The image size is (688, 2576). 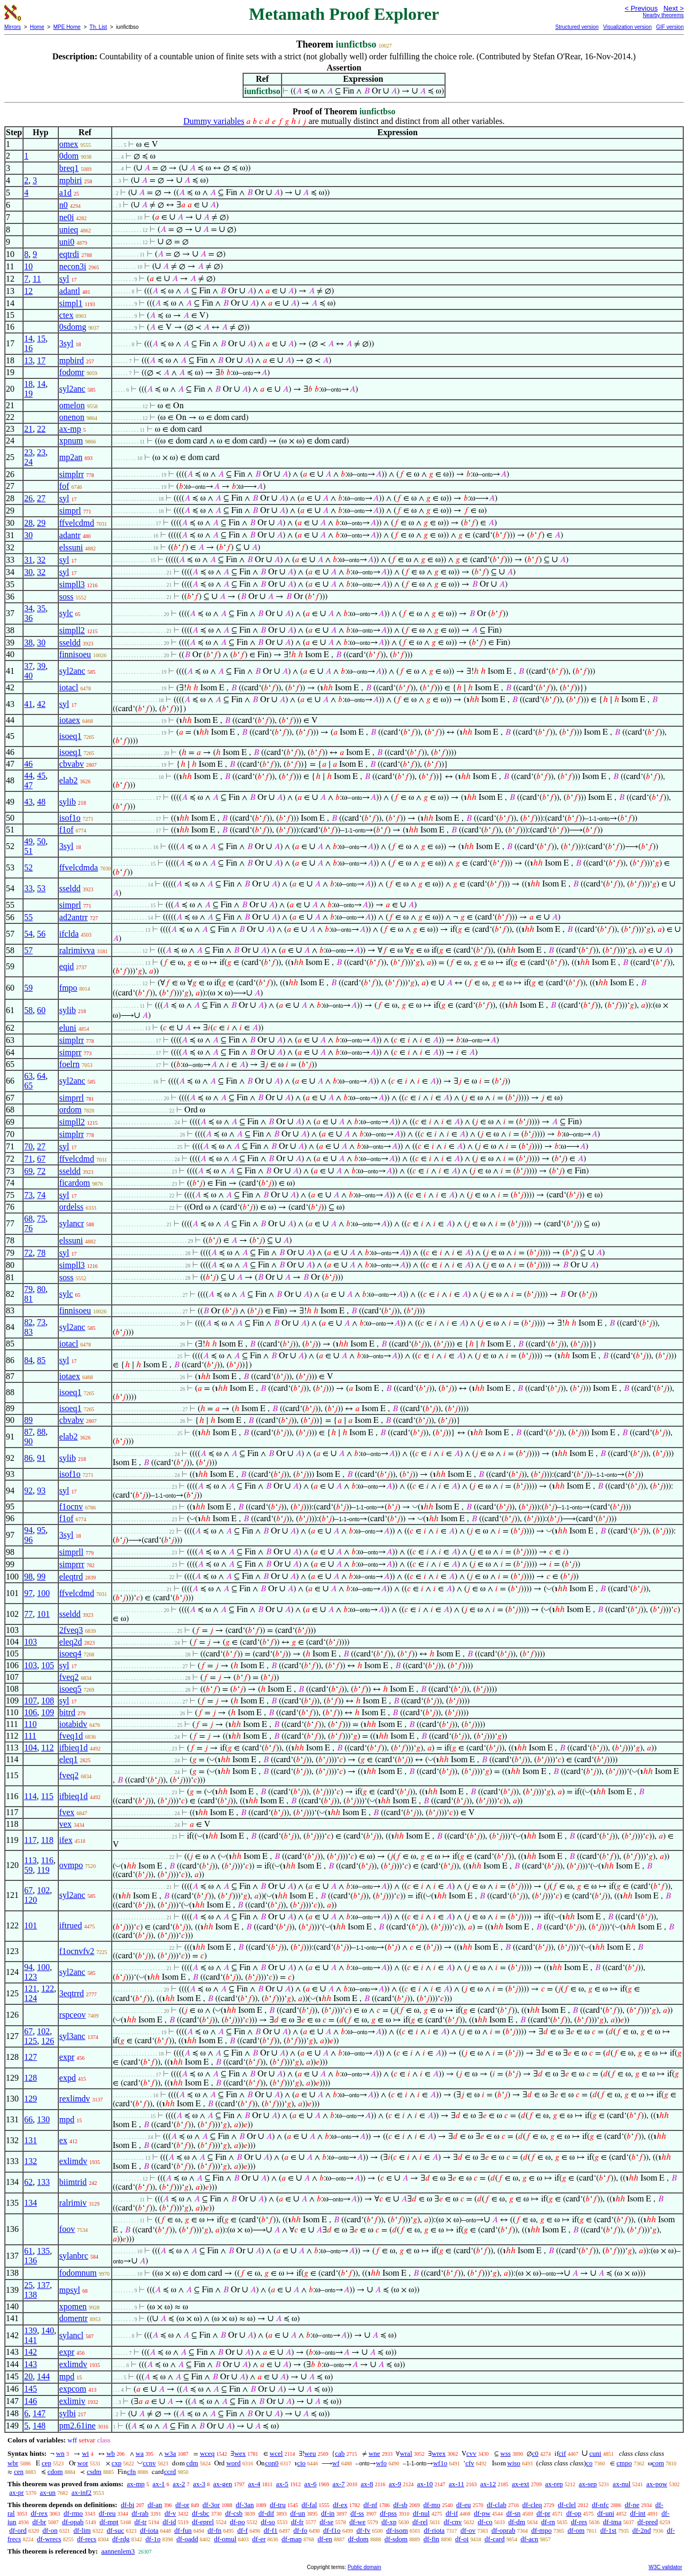 What do you see at coordinates (64, 486) in the screenshot?
I see `fof` at bounding box center [64, 486].